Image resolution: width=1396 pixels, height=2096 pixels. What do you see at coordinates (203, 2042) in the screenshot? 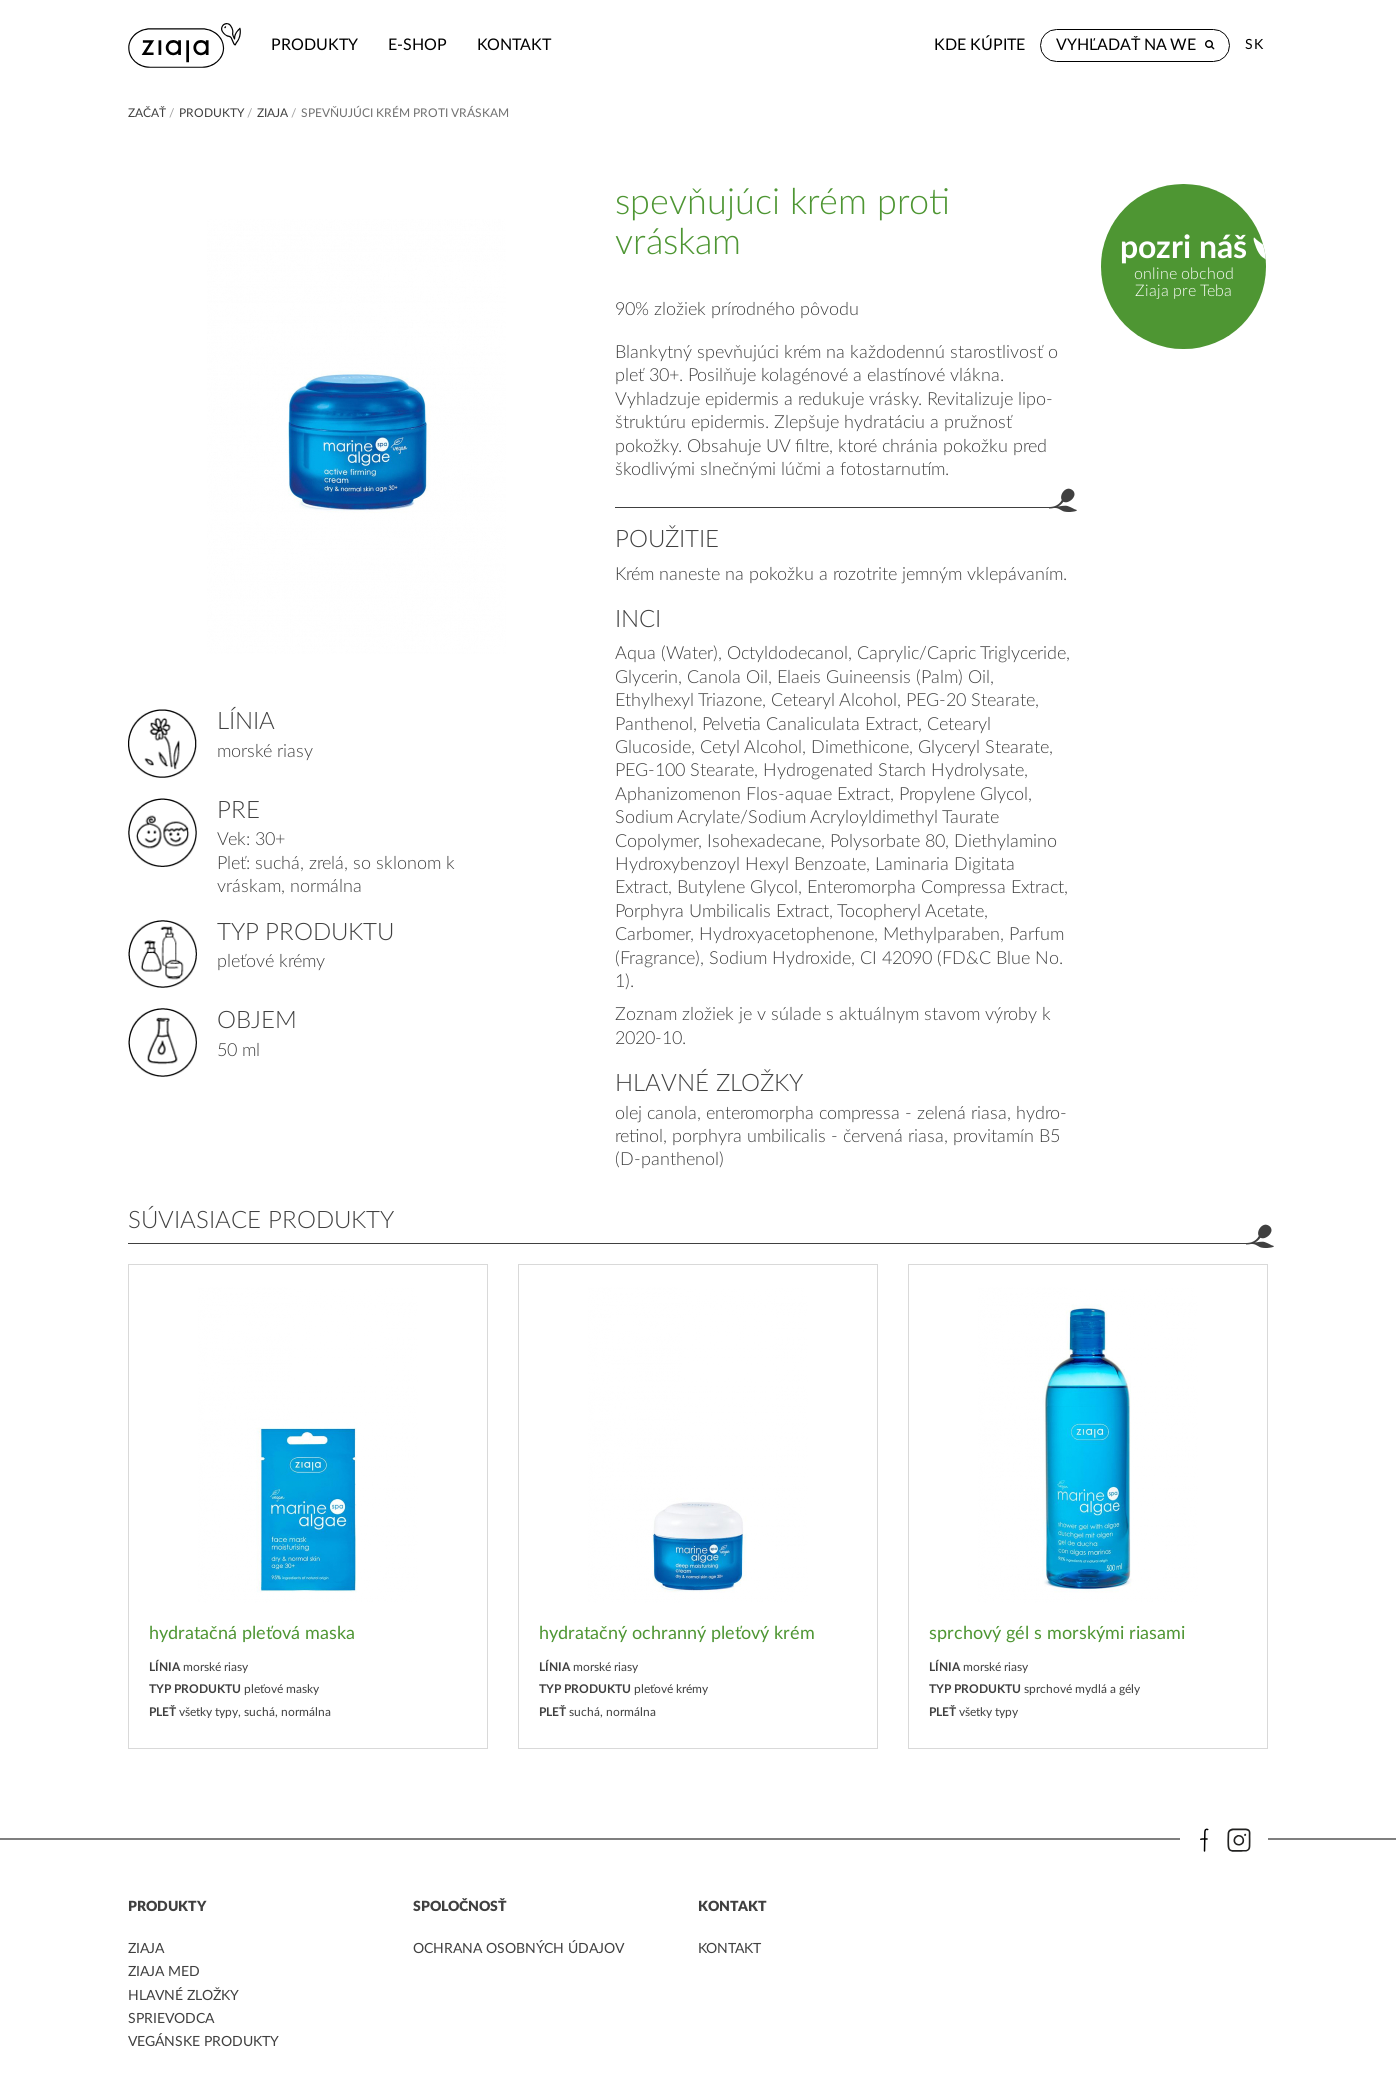
I see `Vegánske produkty` at bounding box center [203, 2042].